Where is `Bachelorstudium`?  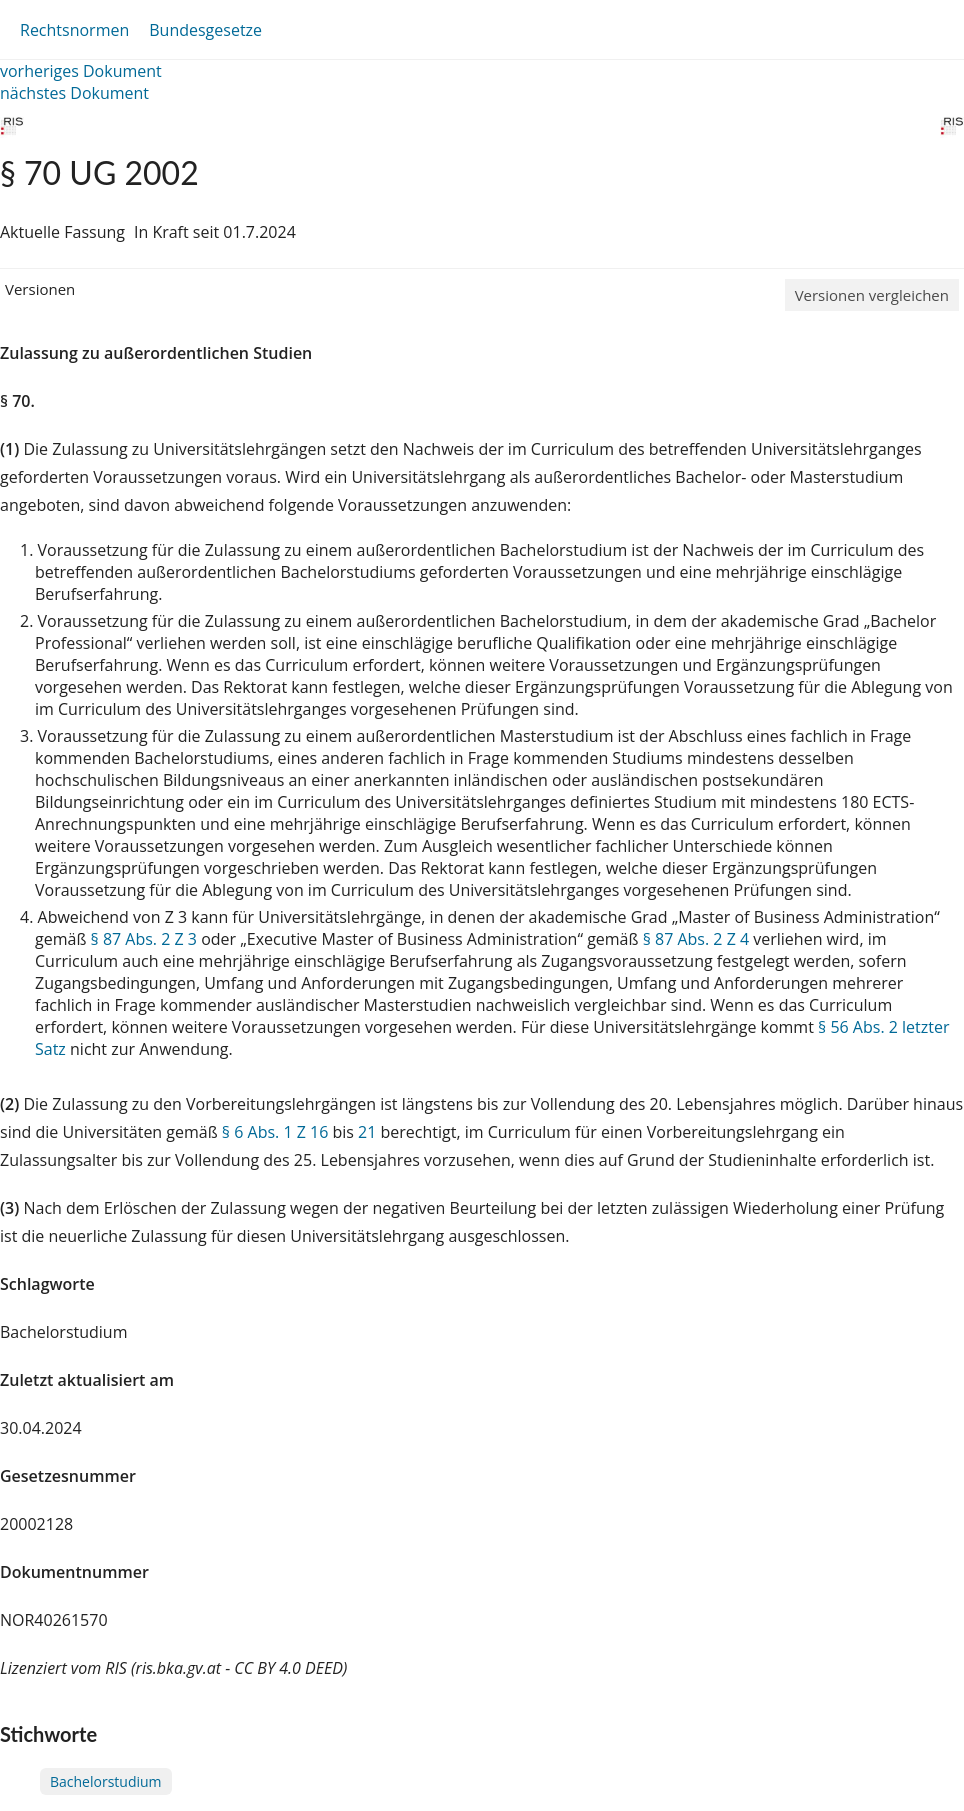
Bachelorstudium is located at coordinates (106, 1781).